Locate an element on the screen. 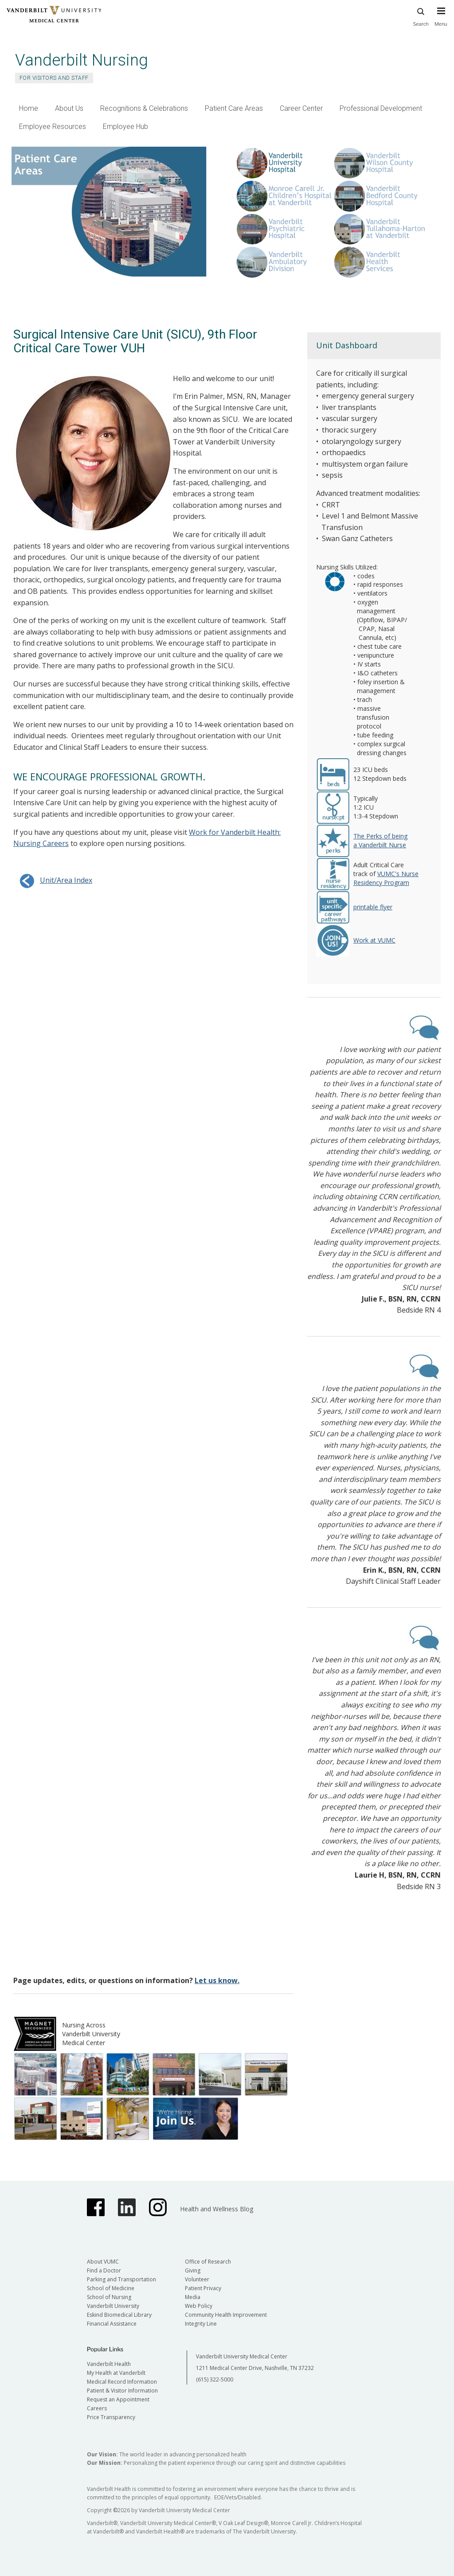  Vanderbilt Health is located at coordinates (109, 2364).